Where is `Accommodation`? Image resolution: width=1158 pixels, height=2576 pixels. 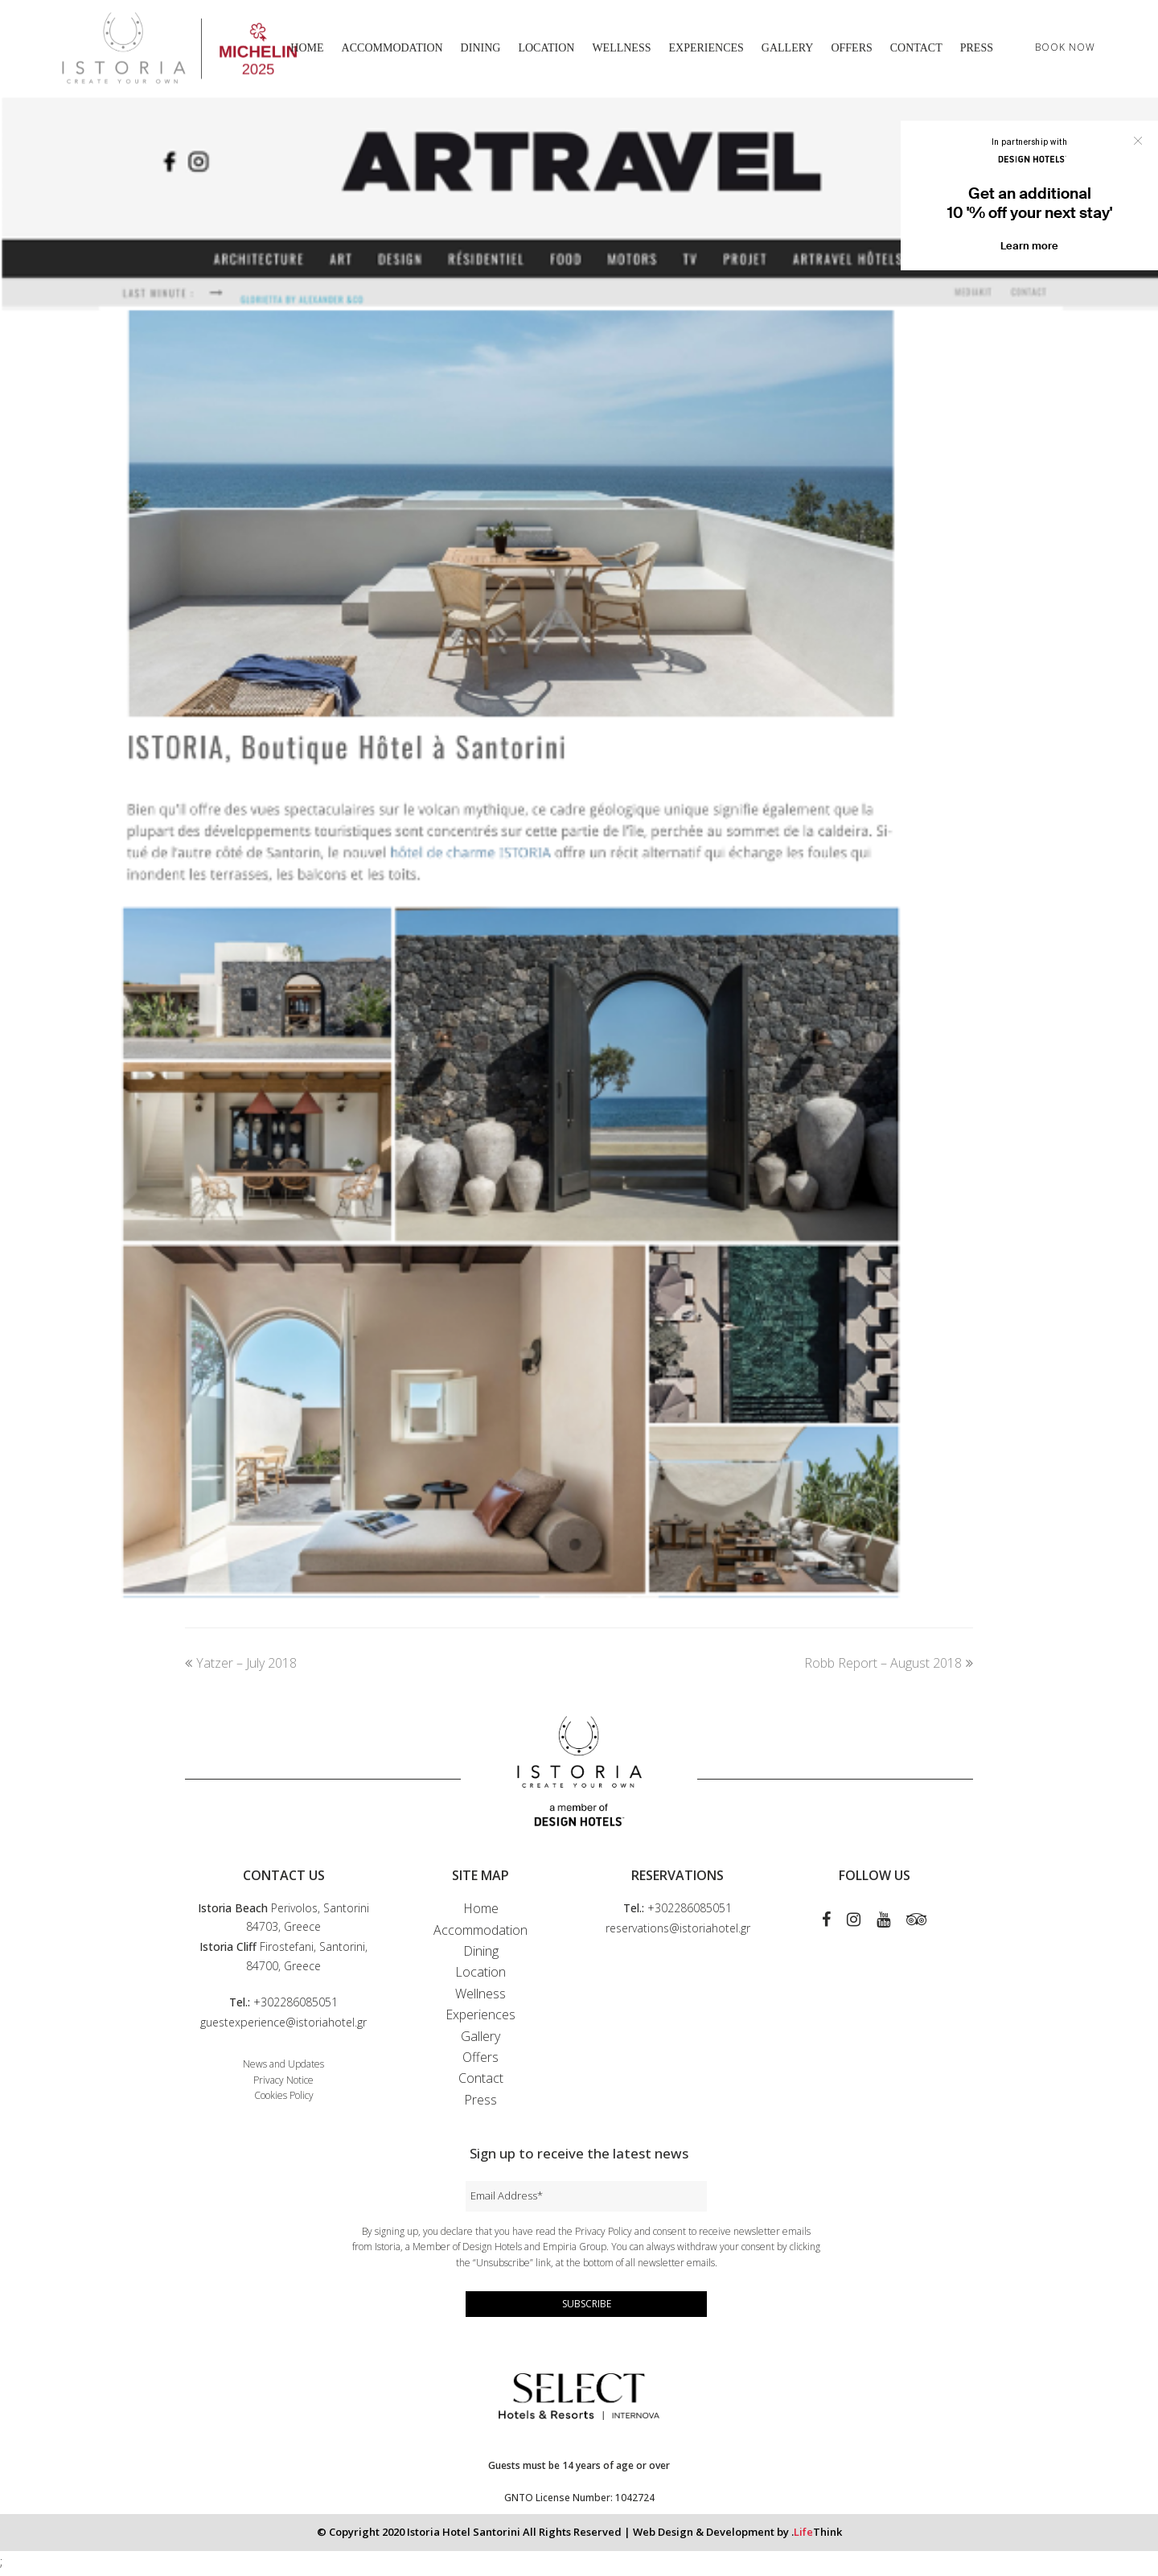 Accommodation is located at coordinates (480, 1934).